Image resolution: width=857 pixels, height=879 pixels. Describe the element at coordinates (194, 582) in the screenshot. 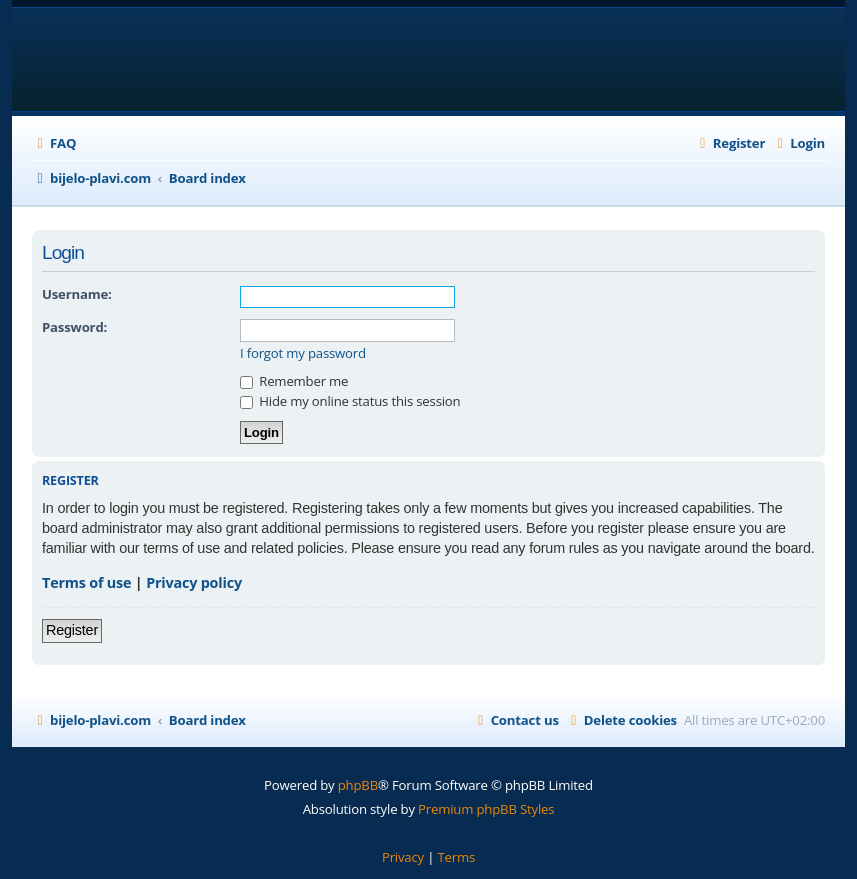

I see `Privacy policy` at that location.